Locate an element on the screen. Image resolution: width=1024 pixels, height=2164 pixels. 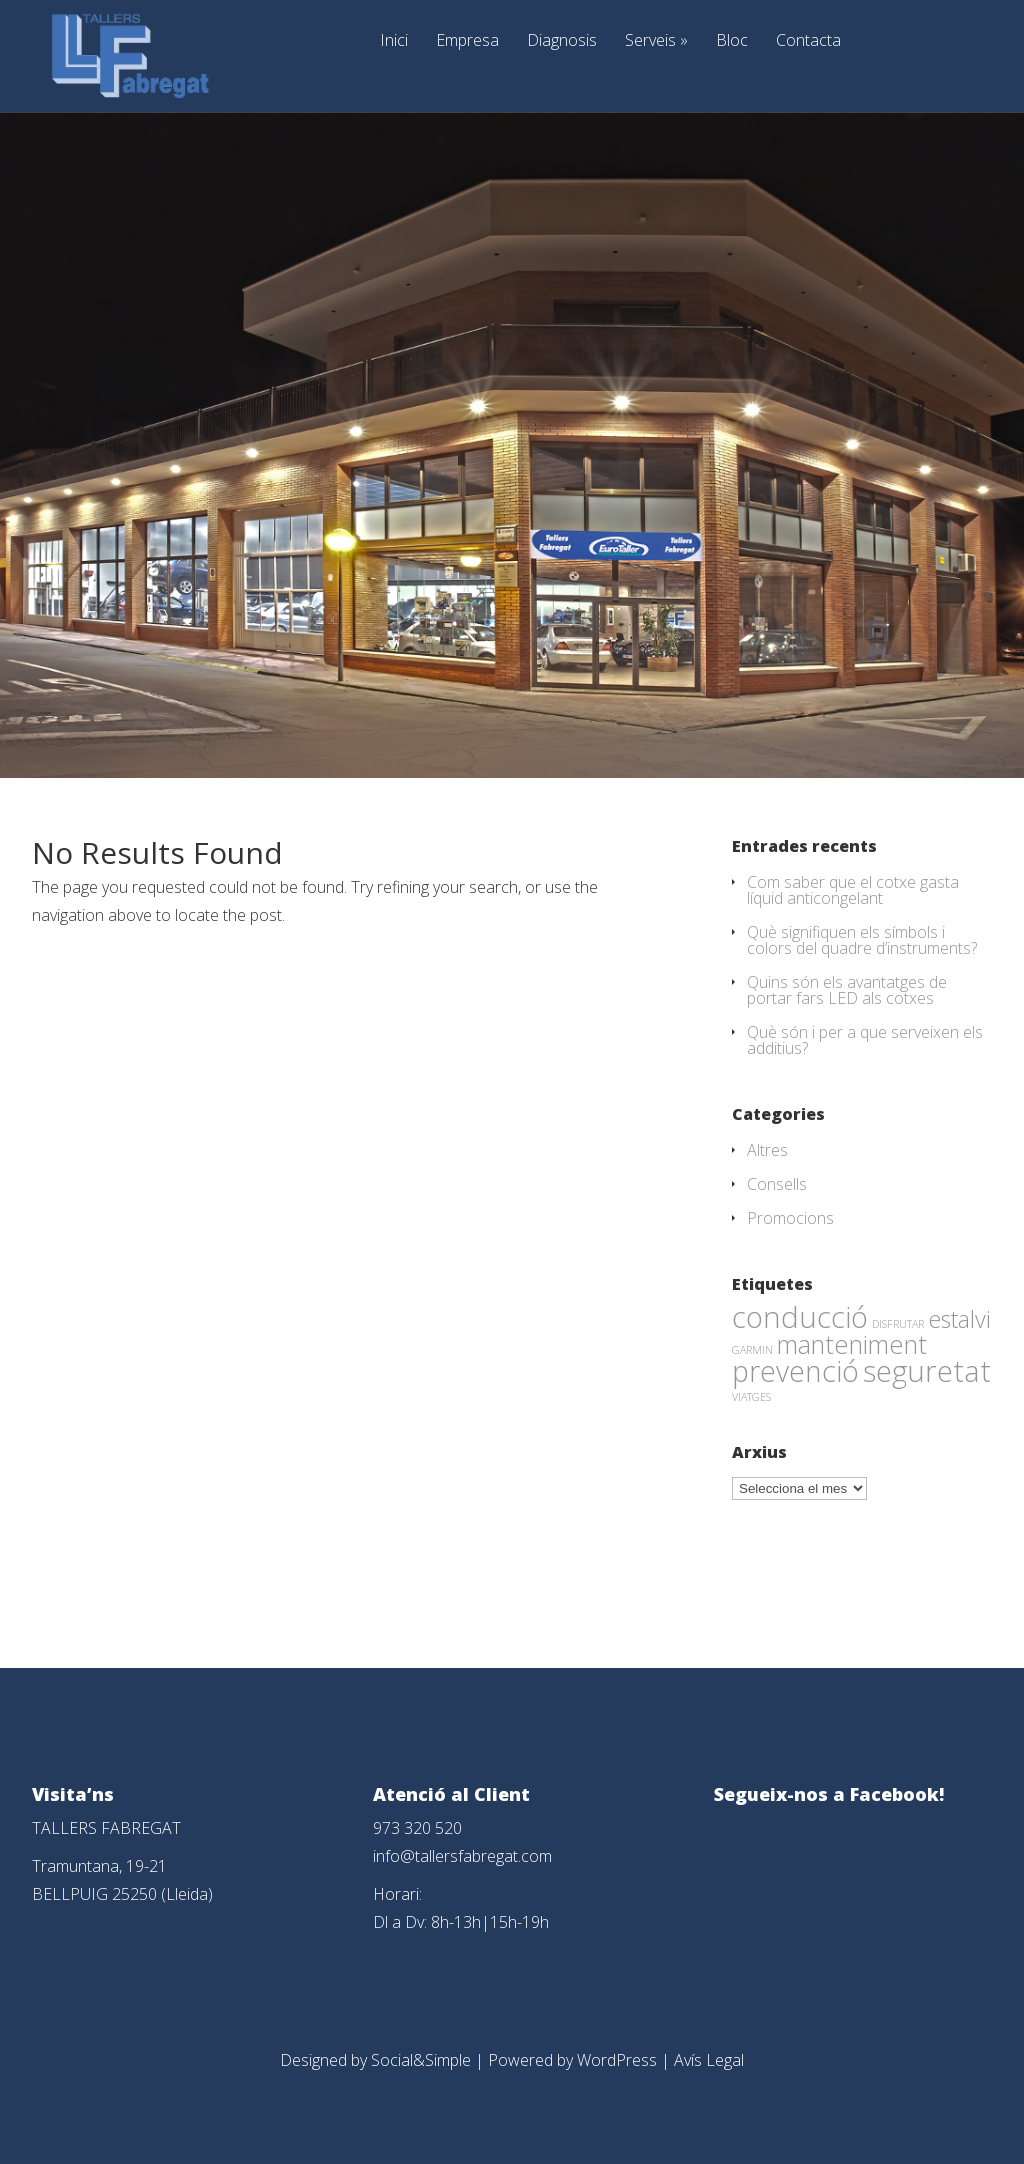
DISFRUTAR [DISFRUTAR (1 element)] is located at coordinates (898, 1324).